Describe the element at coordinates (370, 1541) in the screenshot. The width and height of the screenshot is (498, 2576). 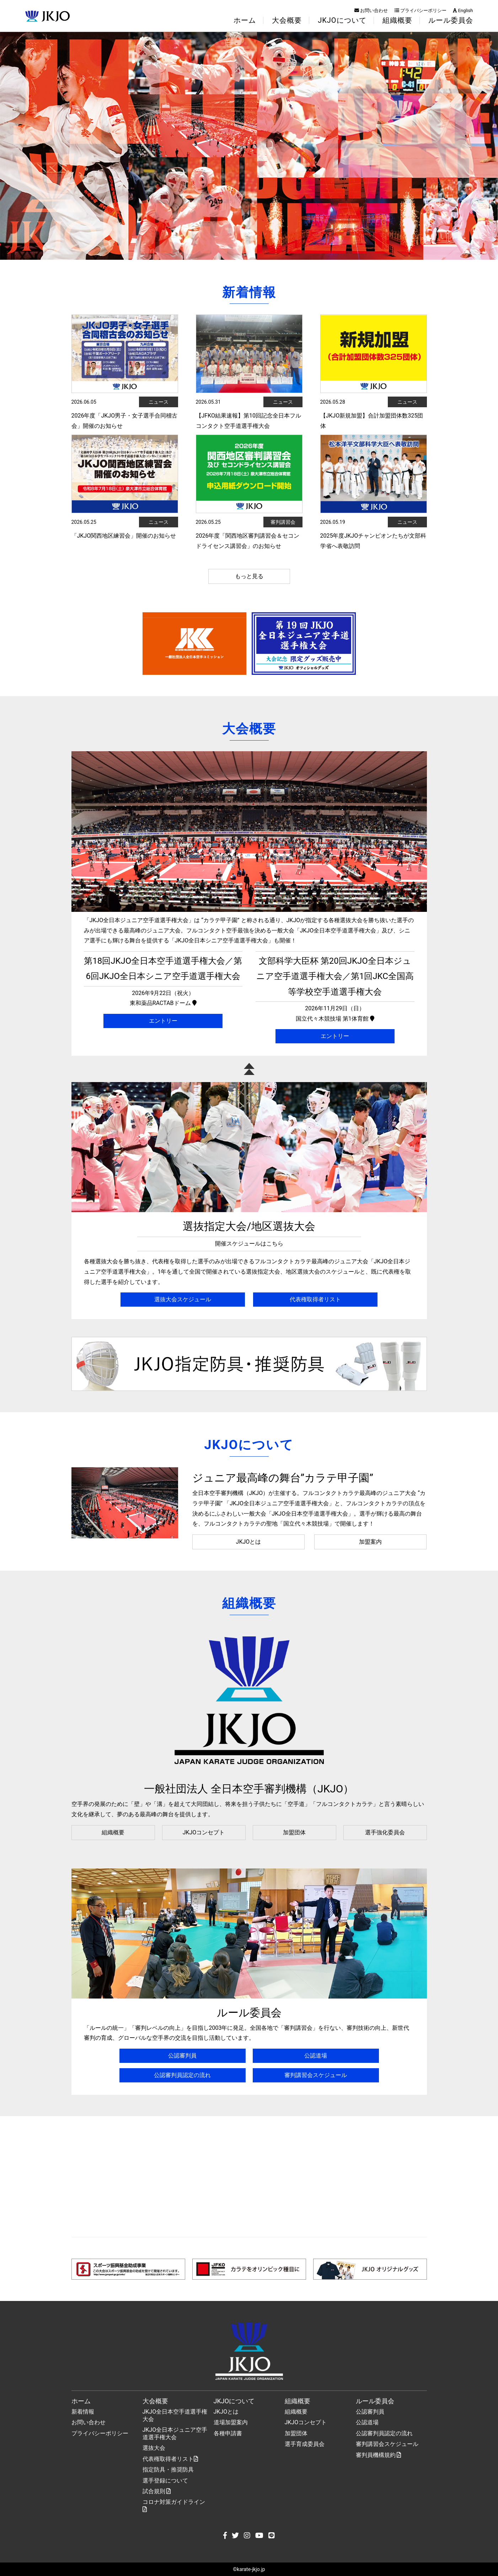
I see `加盟案内` at that location.